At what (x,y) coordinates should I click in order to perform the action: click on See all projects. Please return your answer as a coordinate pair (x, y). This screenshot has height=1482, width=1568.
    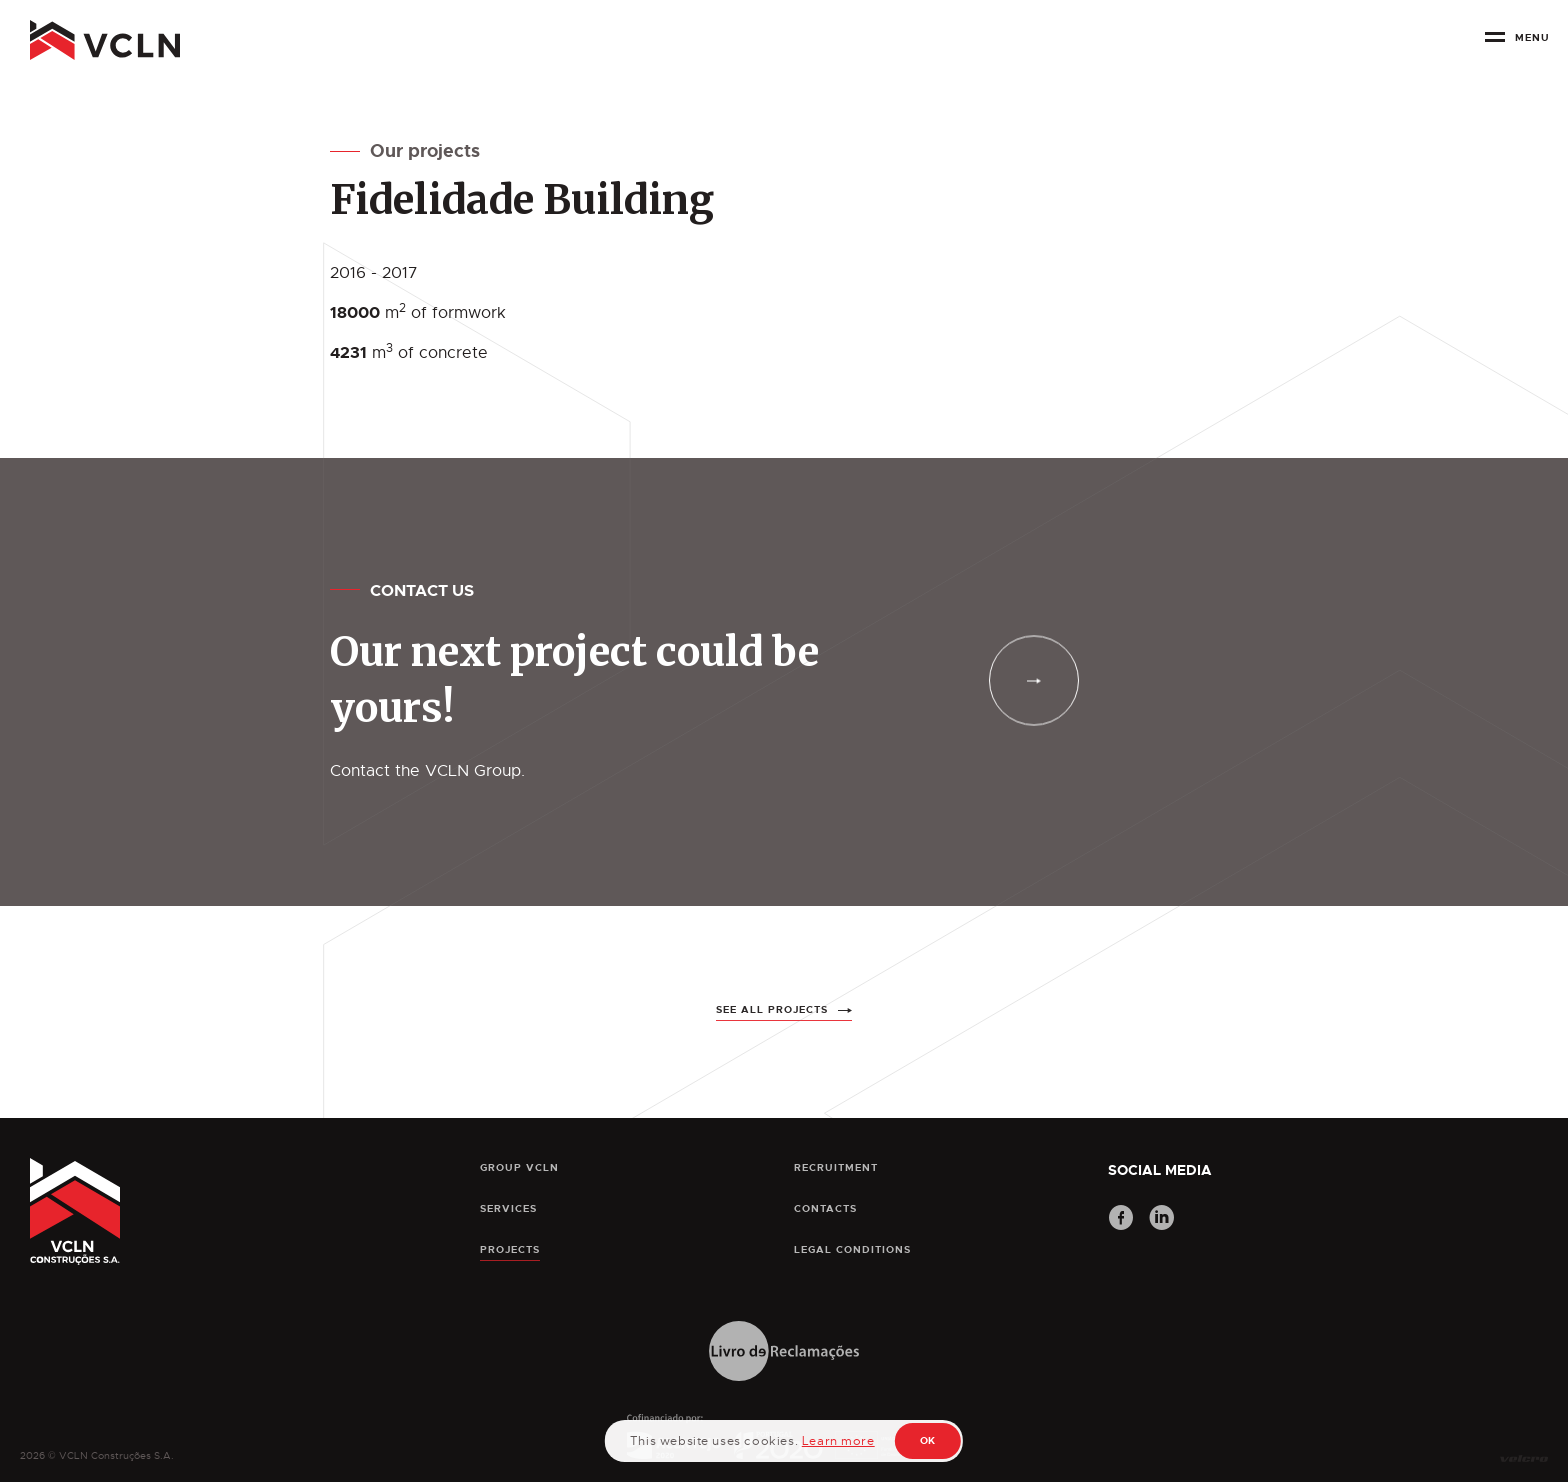
    Looking at the image, I should click on (772, 1035).